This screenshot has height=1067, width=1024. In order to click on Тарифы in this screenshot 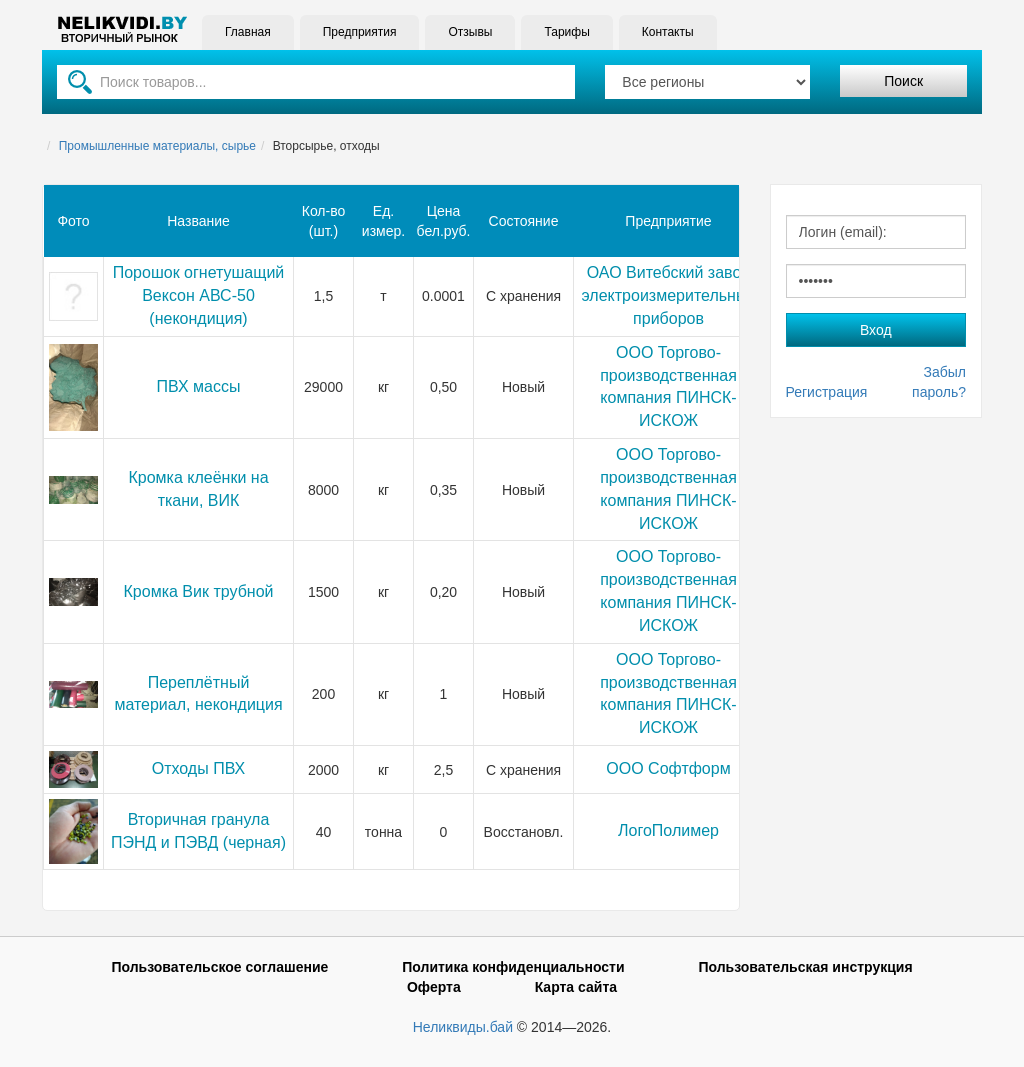, I will do `click(566, 32)`.